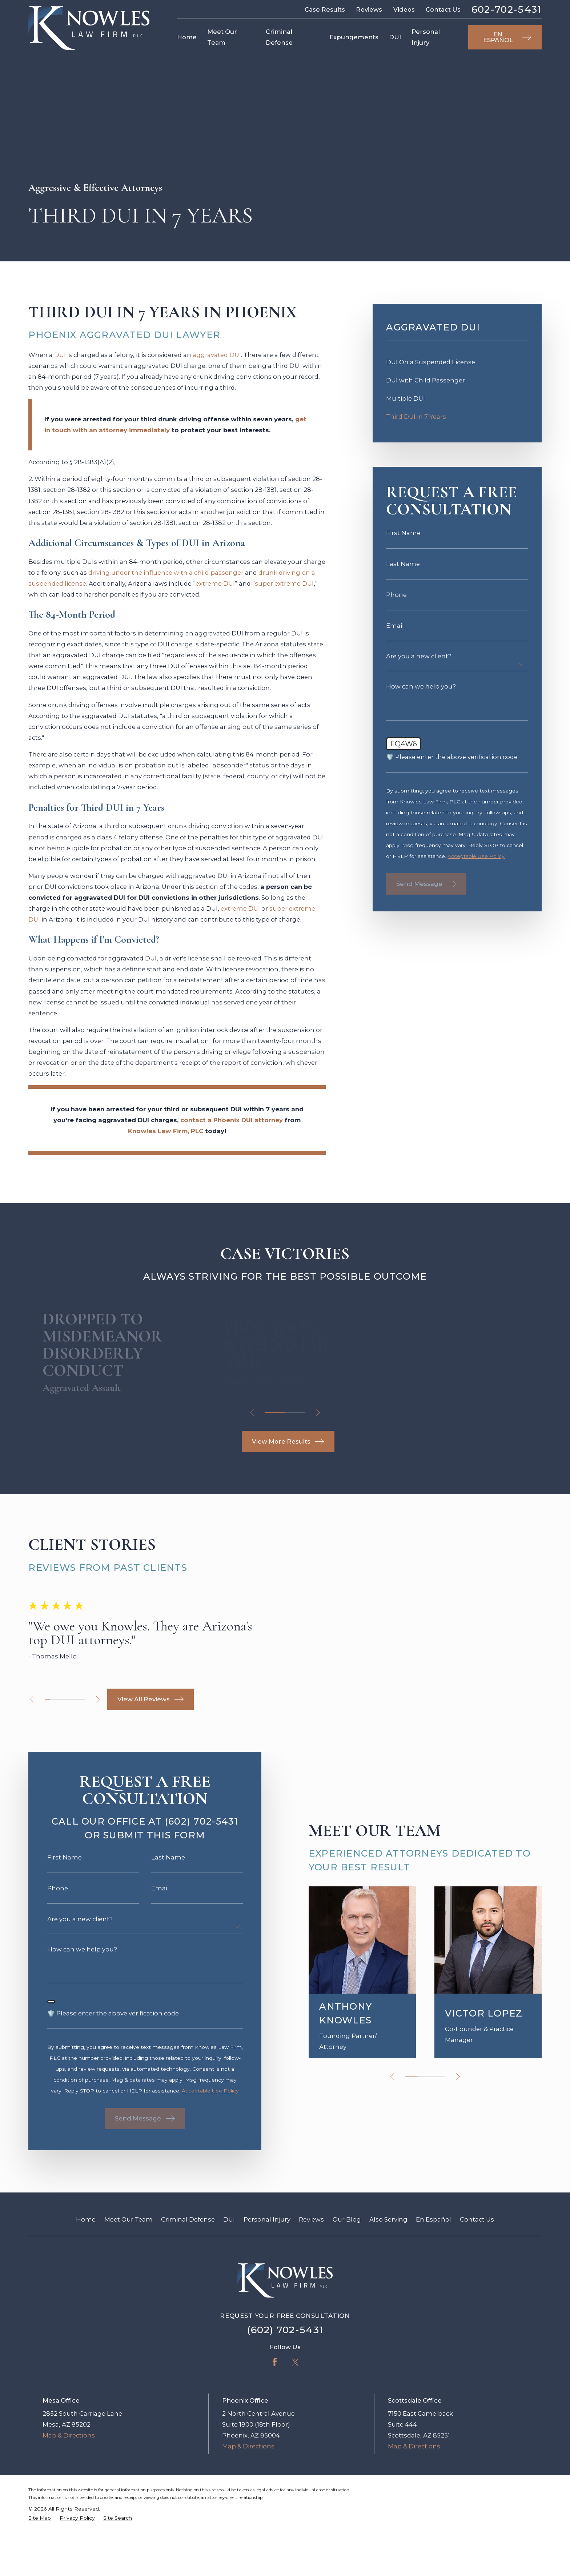 The width and height of the screenshot is (570, 2576). What do you see at coordinates (418, 661) in the screenshot?
I see `Are you a new client?` at bounding box center [418, 661].